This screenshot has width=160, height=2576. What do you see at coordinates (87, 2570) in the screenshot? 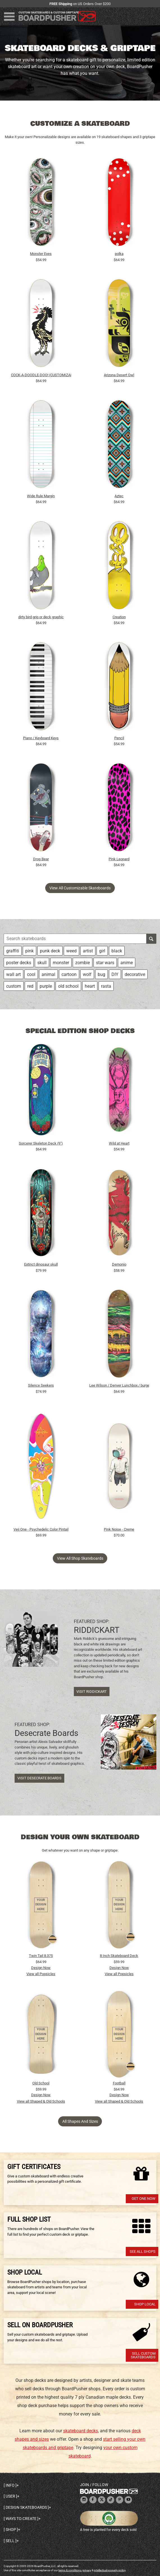
I see `privacy` at bounding box center [87, 2570].